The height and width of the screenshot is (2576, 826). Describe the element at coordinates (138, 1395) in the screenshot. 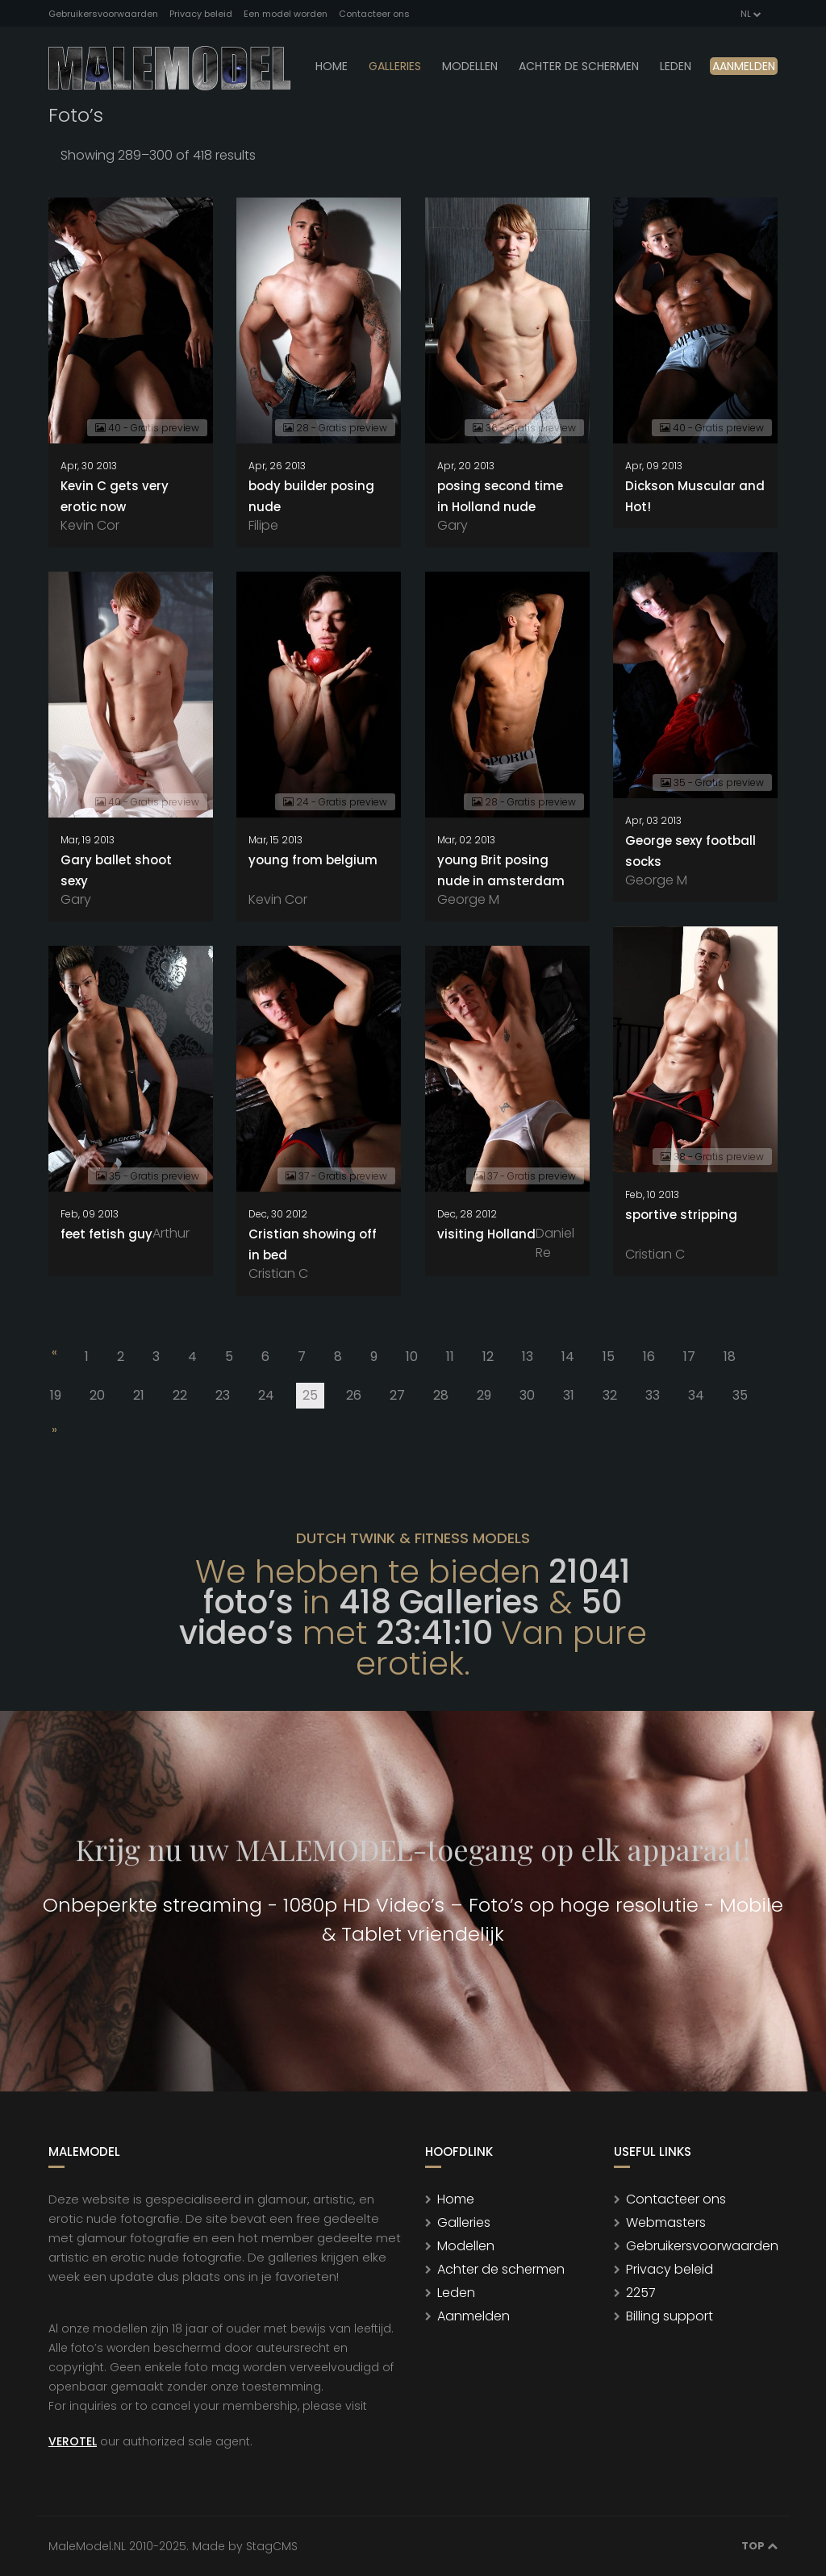

I see `21` at that location.